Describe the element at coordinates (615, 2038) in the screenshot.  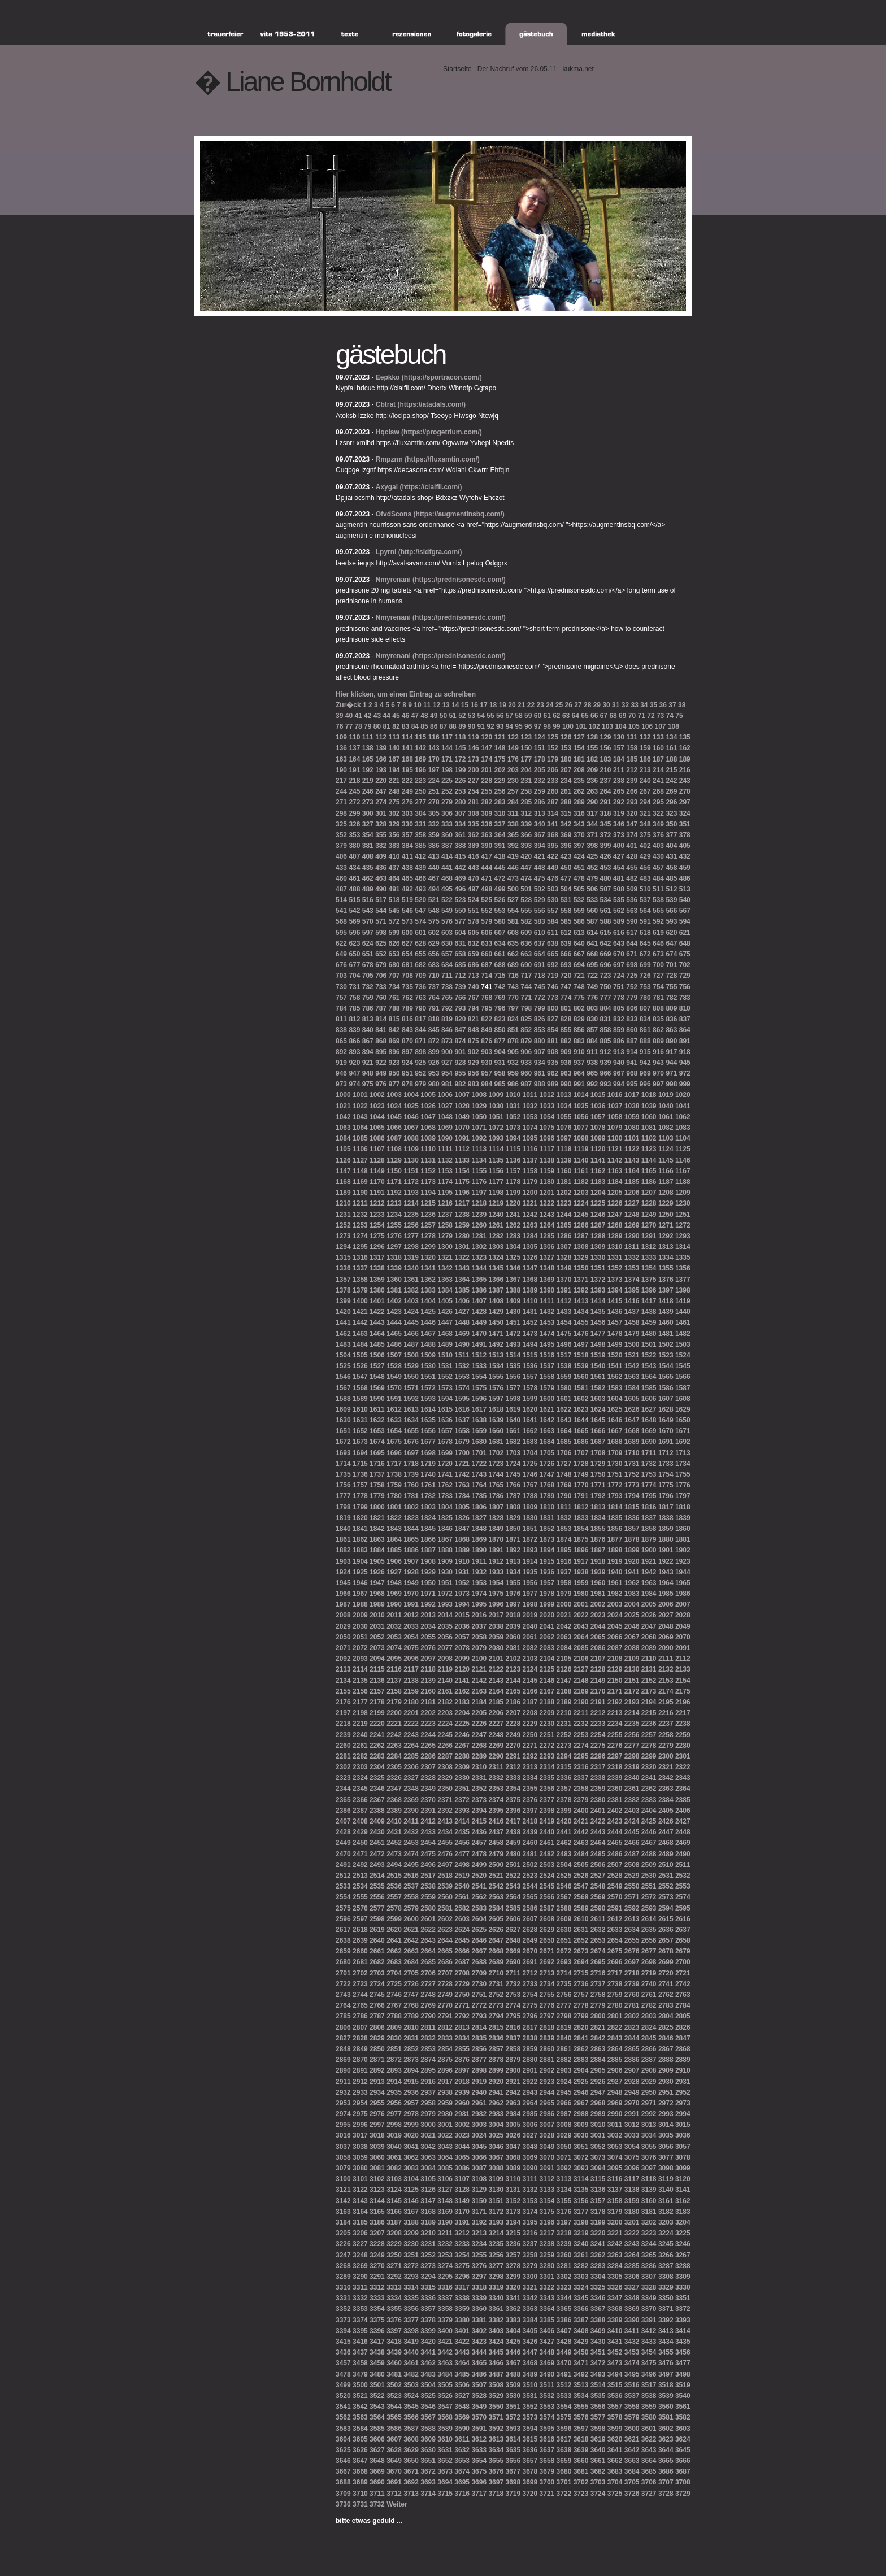
I see `2843` at that location.